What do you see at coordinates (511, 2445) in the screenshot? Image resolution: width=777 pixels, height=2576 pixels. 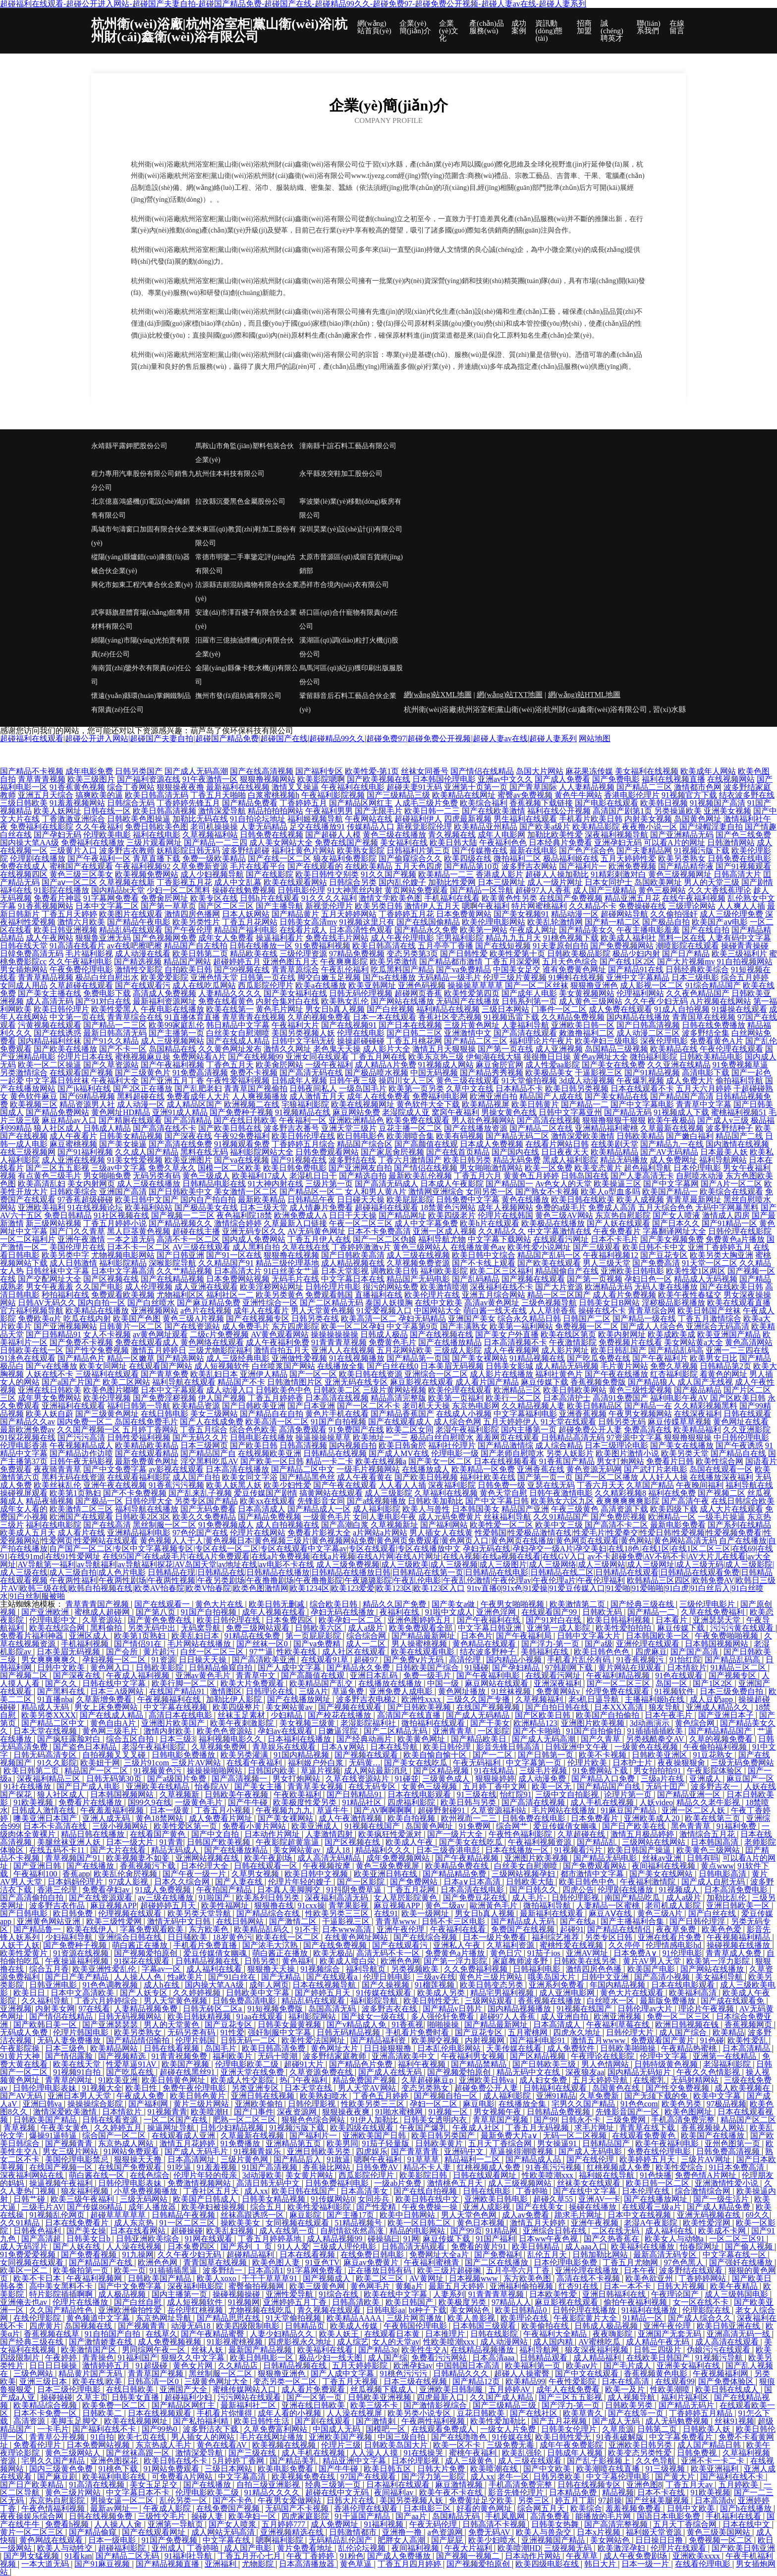 I see `三级免费无毒` at bounding box center [511, 2445].